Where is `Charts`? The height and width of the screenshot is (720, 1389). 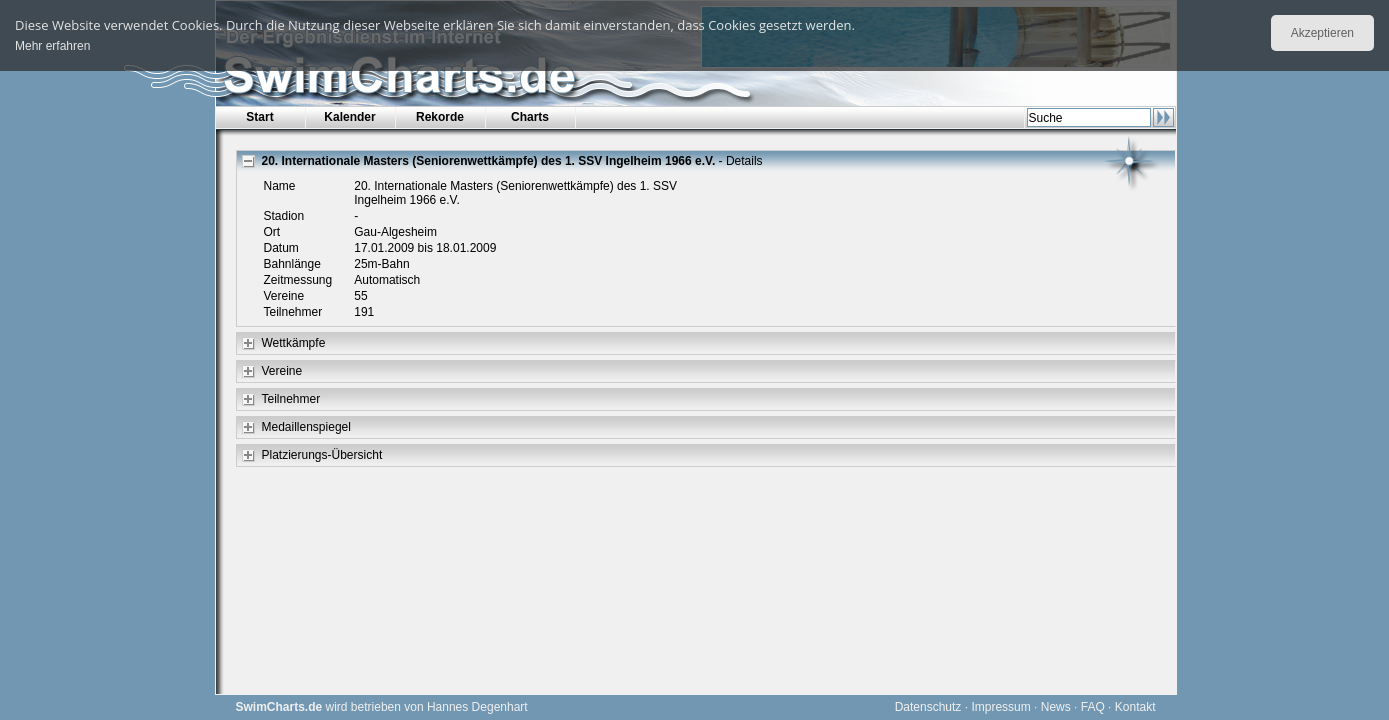 Charts is located at coordinates (530, 117).